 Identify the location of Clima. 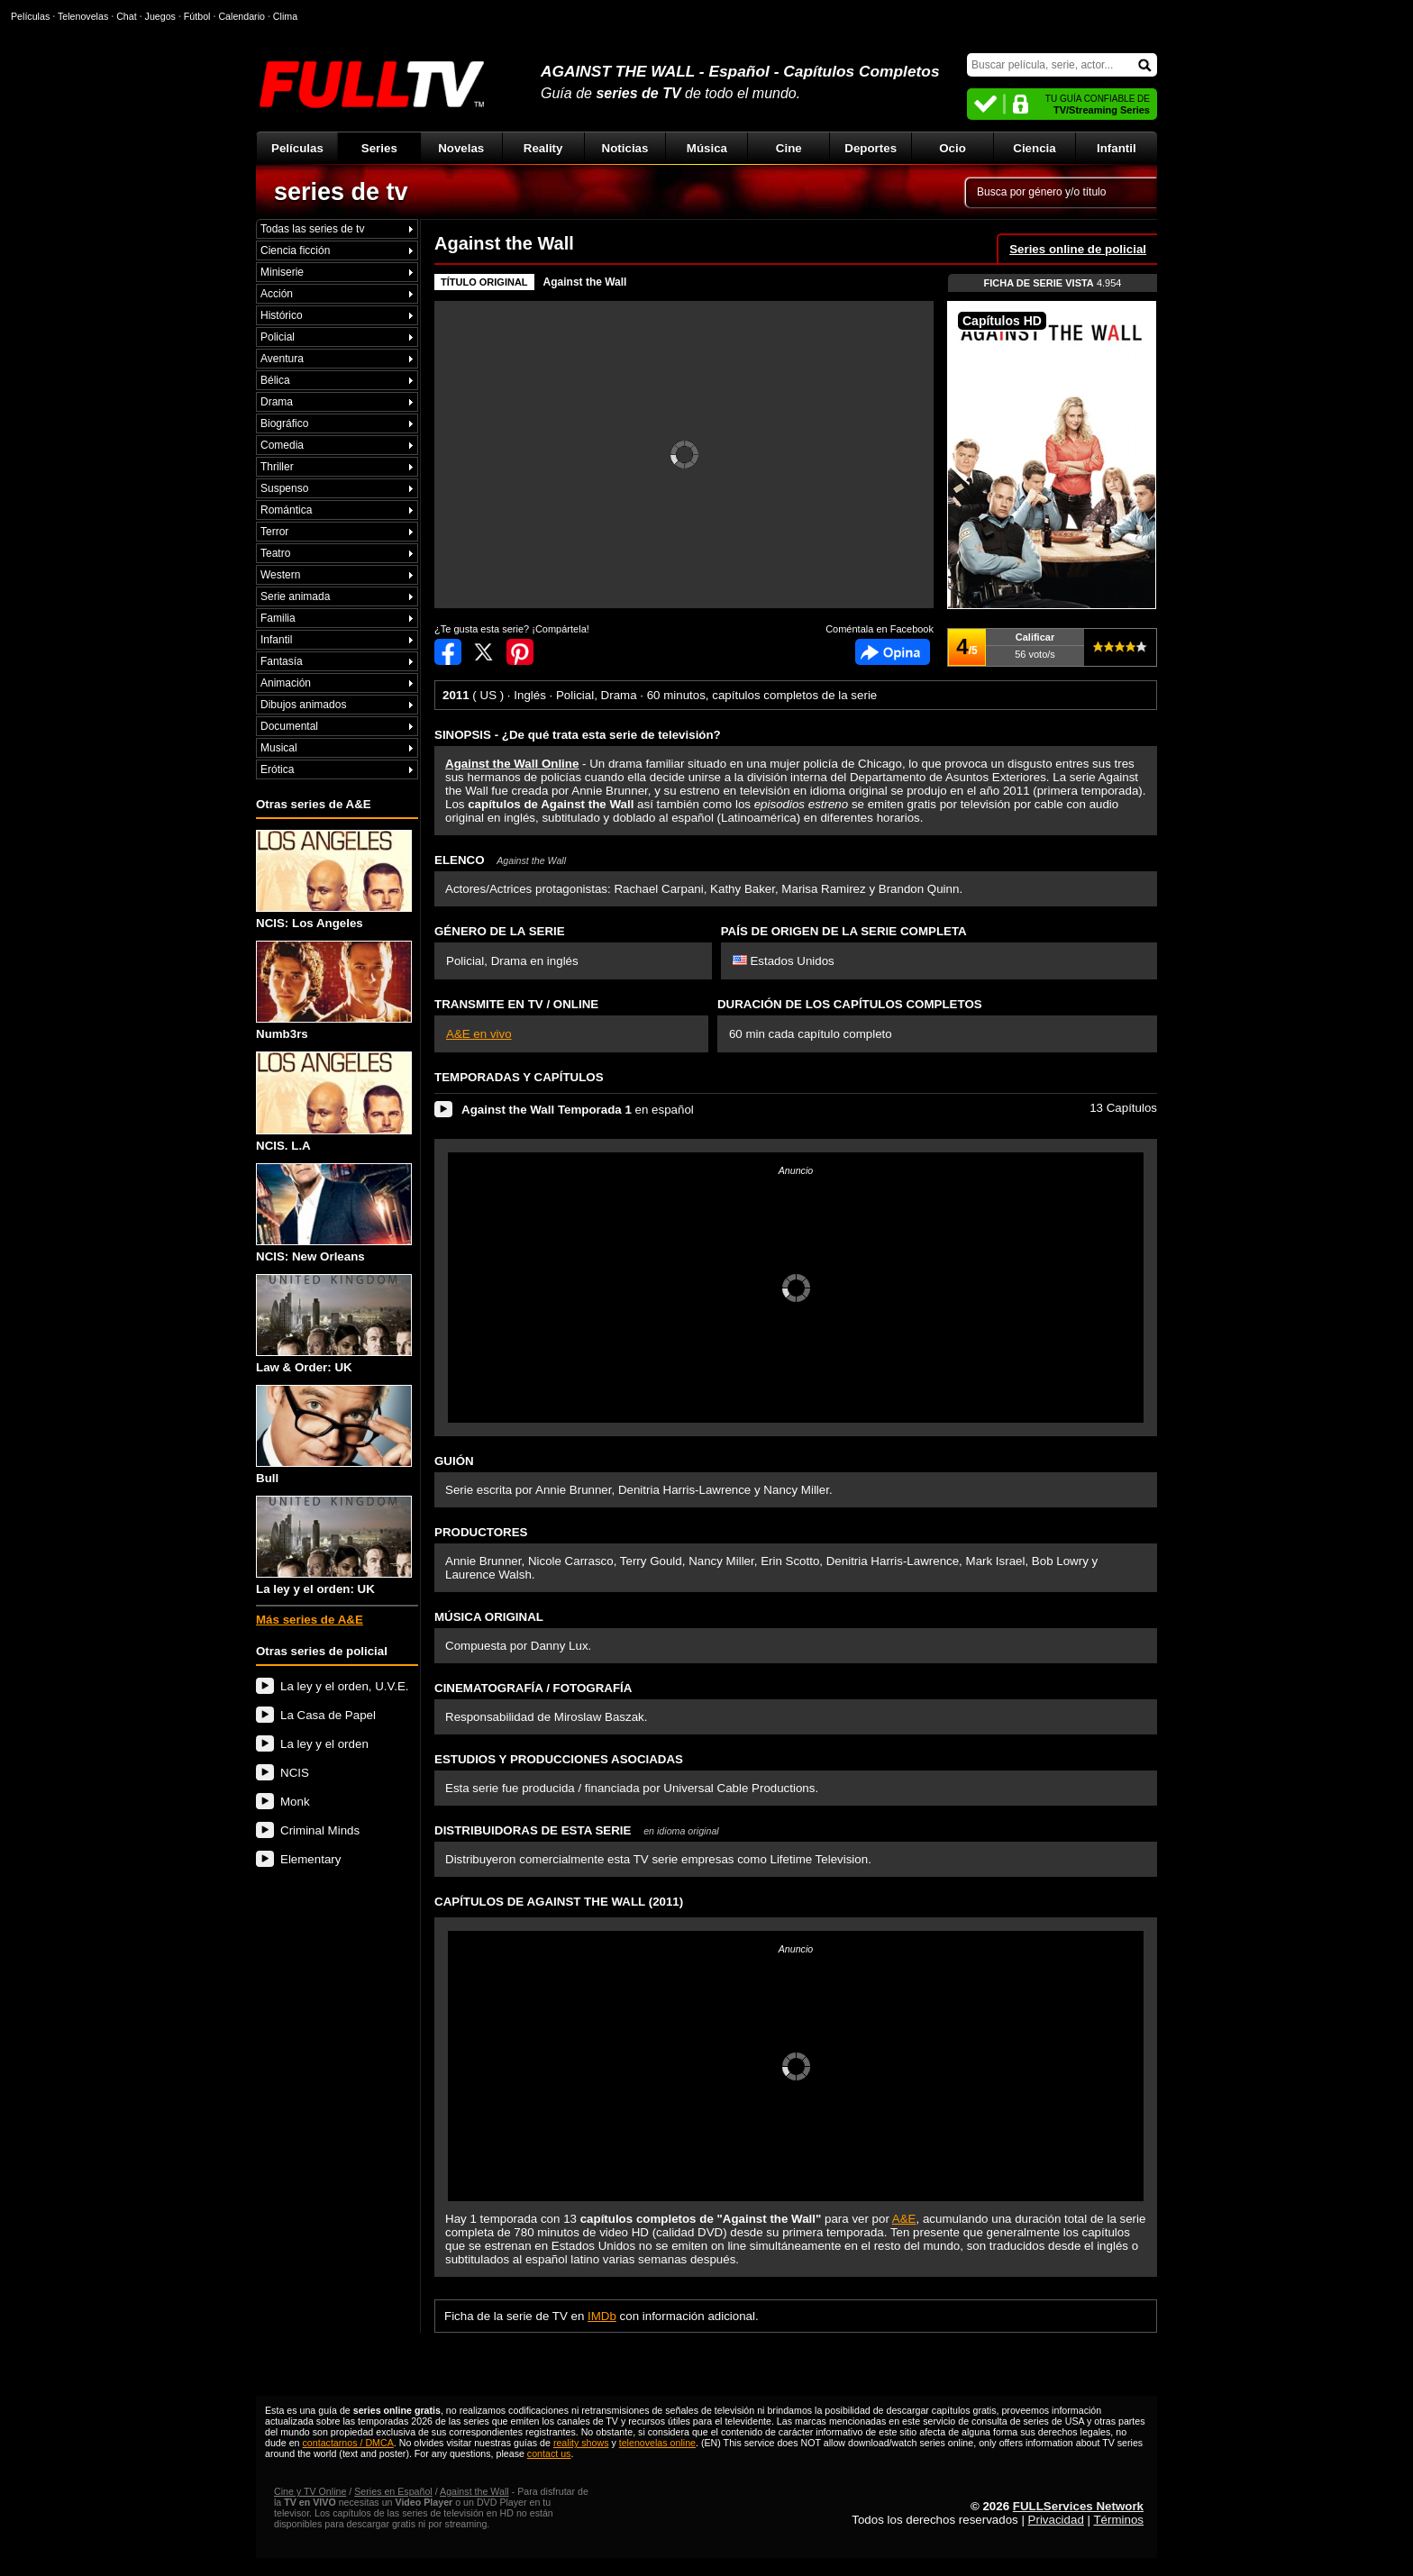
(285, 16).